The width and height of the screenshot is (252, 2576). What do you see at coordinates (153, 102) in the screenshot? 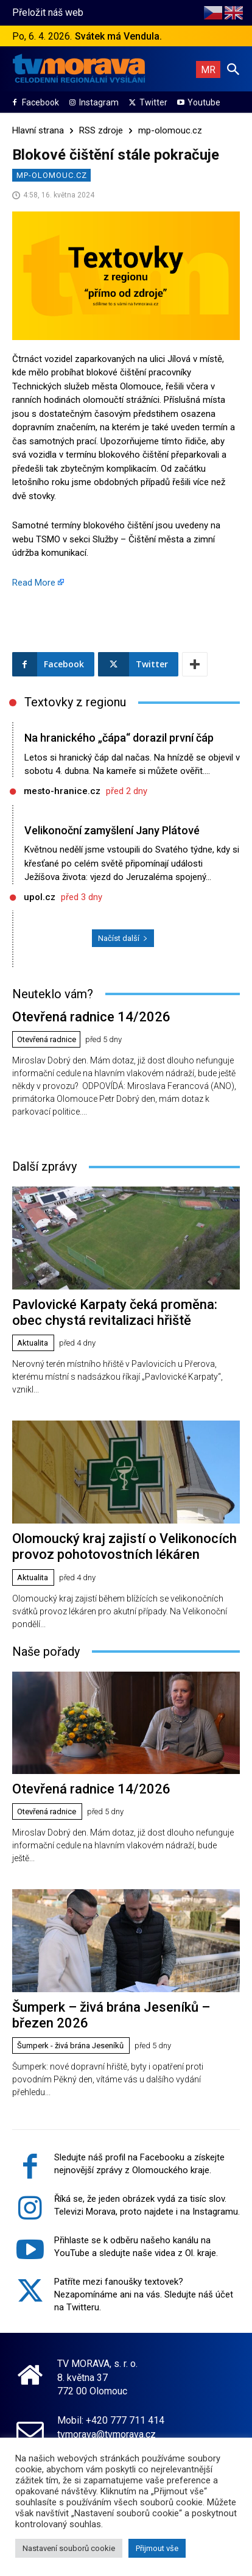
I see `Twitter` at bounding box center [153, 102].